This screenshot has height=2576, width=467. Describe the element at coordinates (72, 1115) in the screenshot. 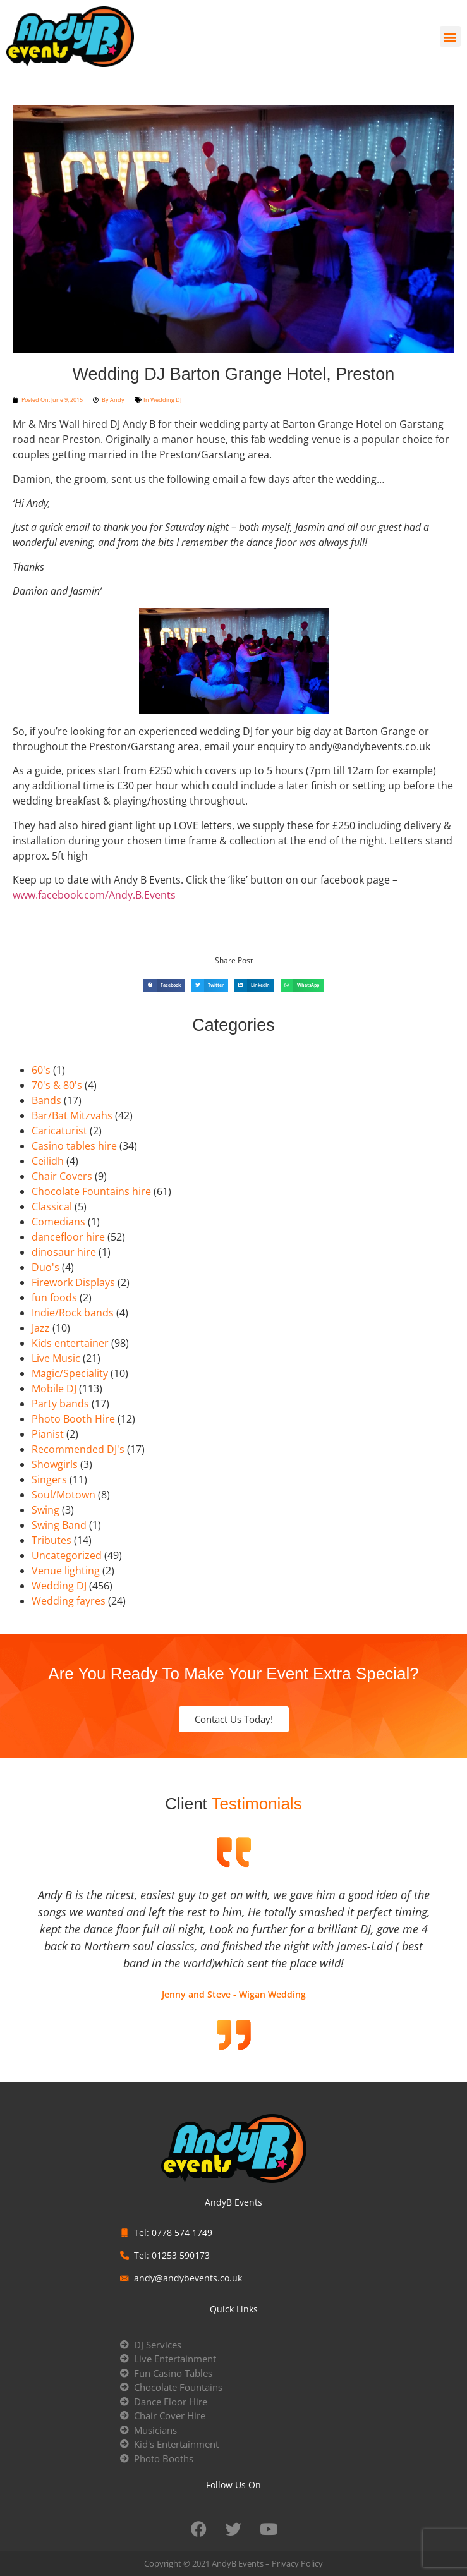

I see `Bar/Bat Mitzvahs` at that location.